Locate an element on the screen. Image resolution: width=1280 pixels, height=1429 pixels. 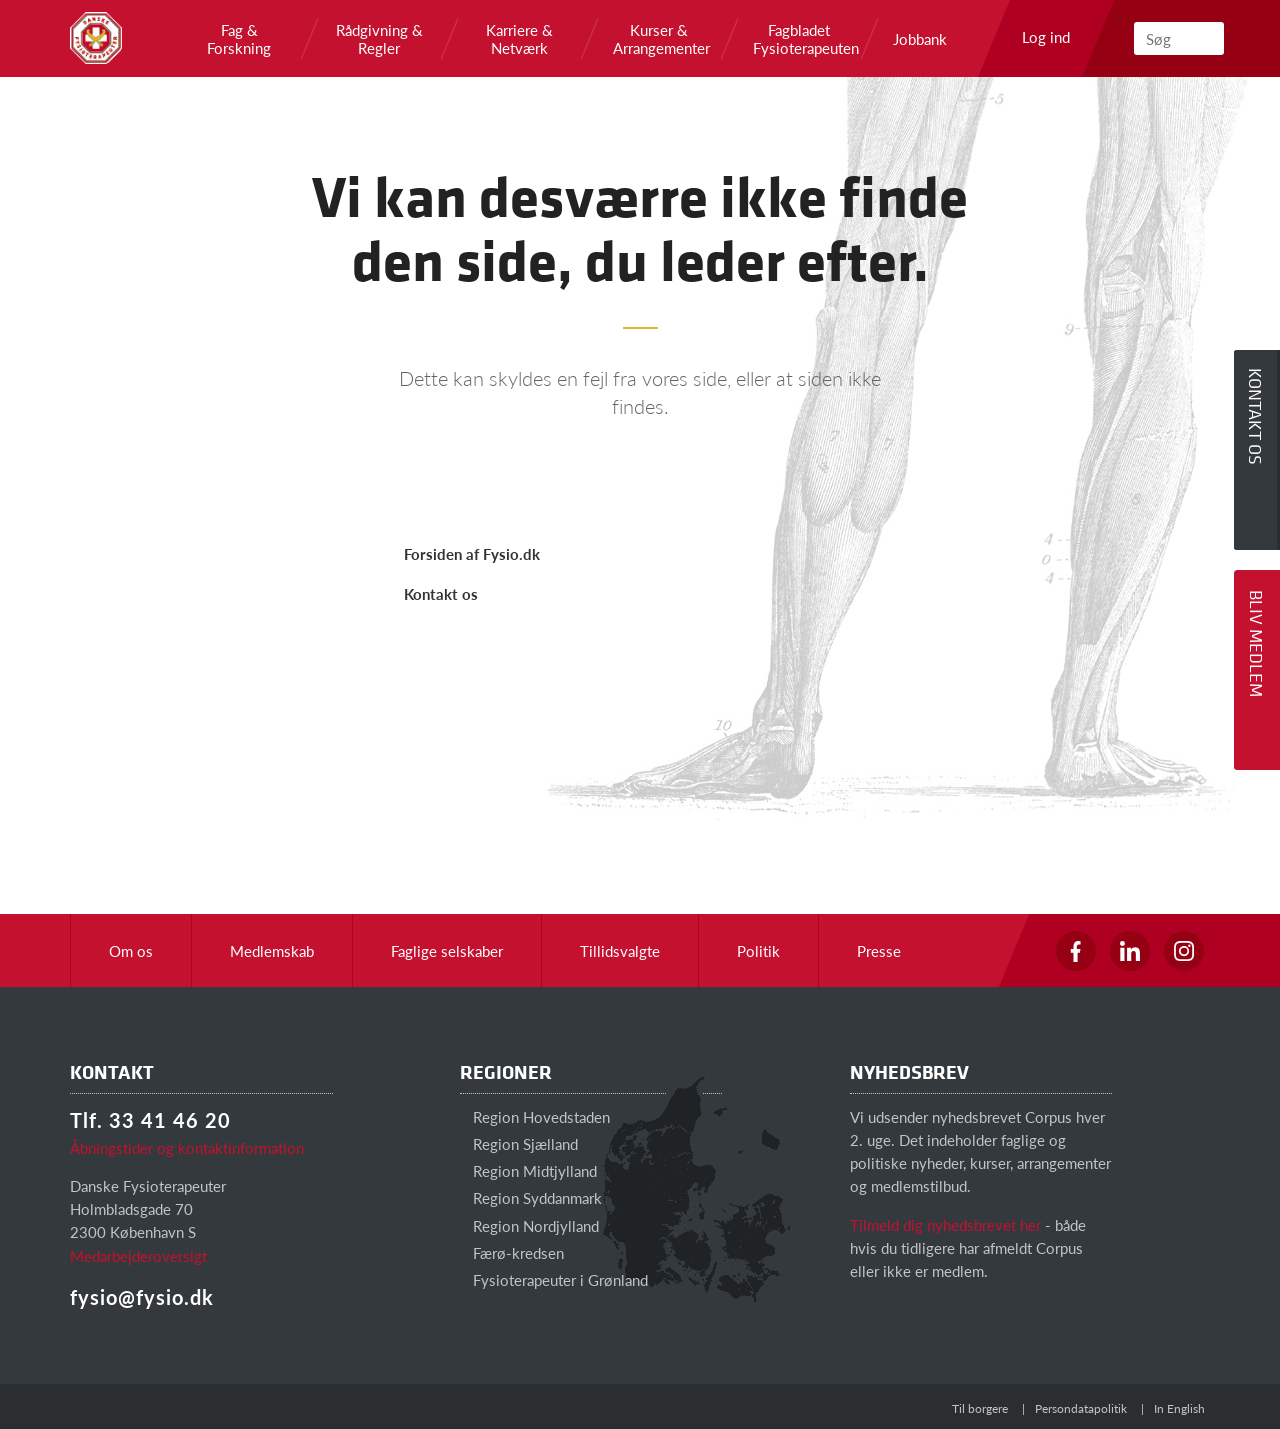
Rådgivning & Regler is located at coordinates (379, 39).